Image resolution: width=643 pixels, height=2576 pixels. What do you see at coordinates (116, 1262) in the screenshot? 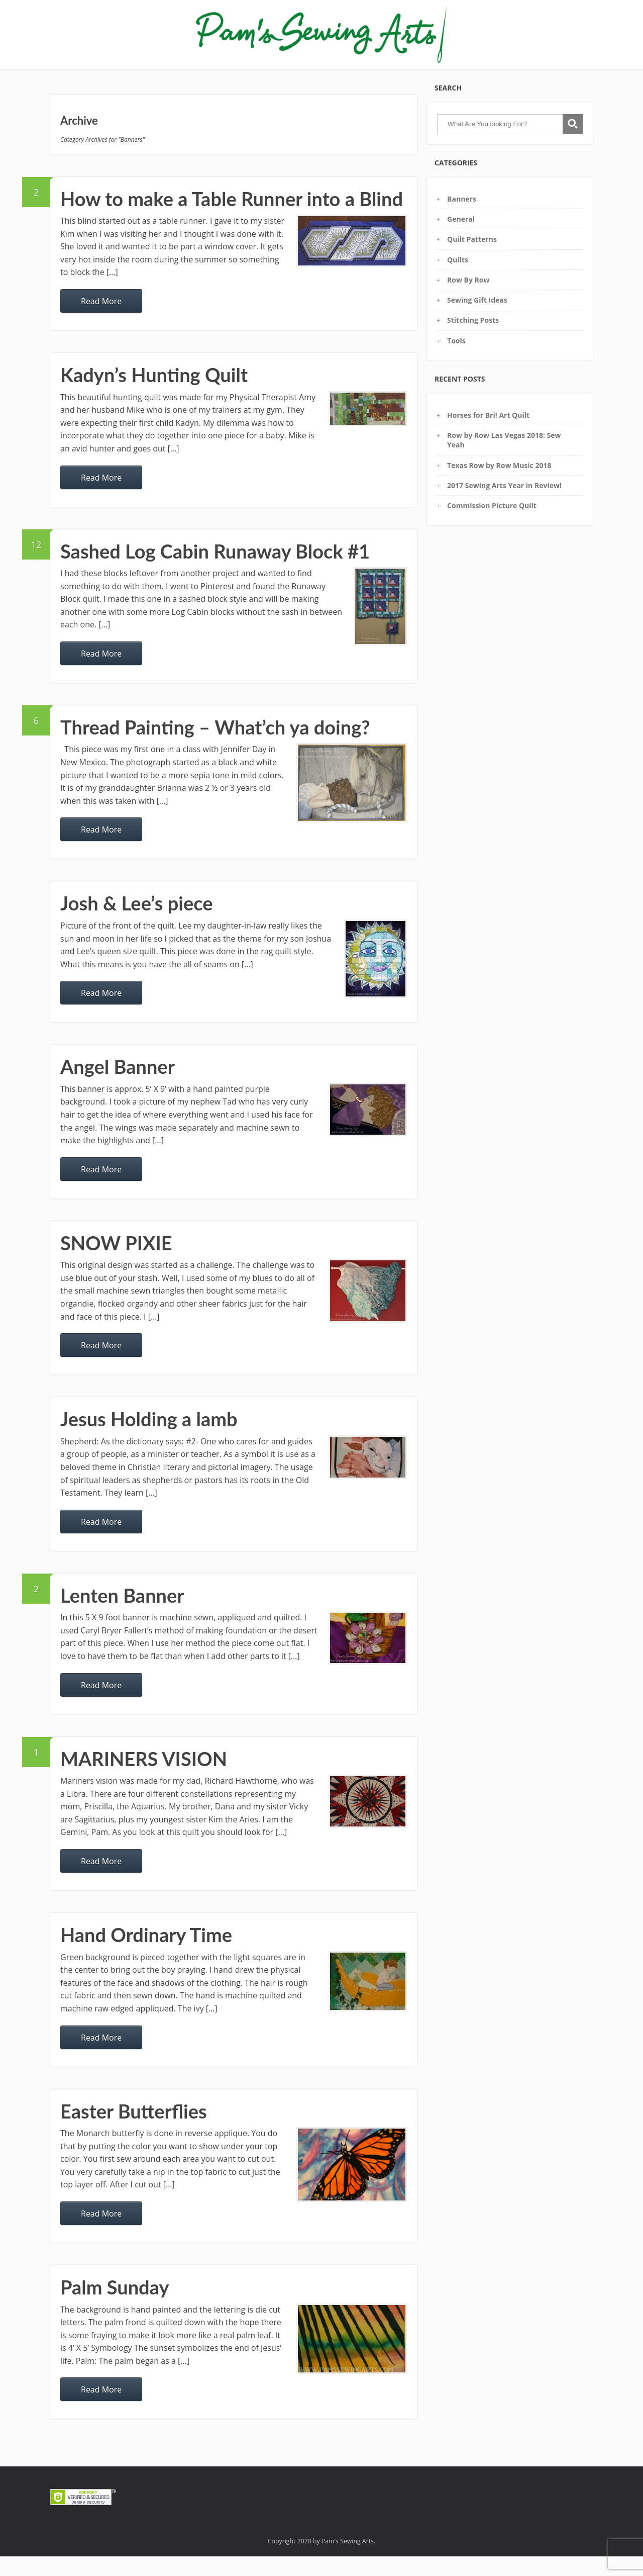
I see `SNOW PIXIE` at bounding box center [116, 1262].